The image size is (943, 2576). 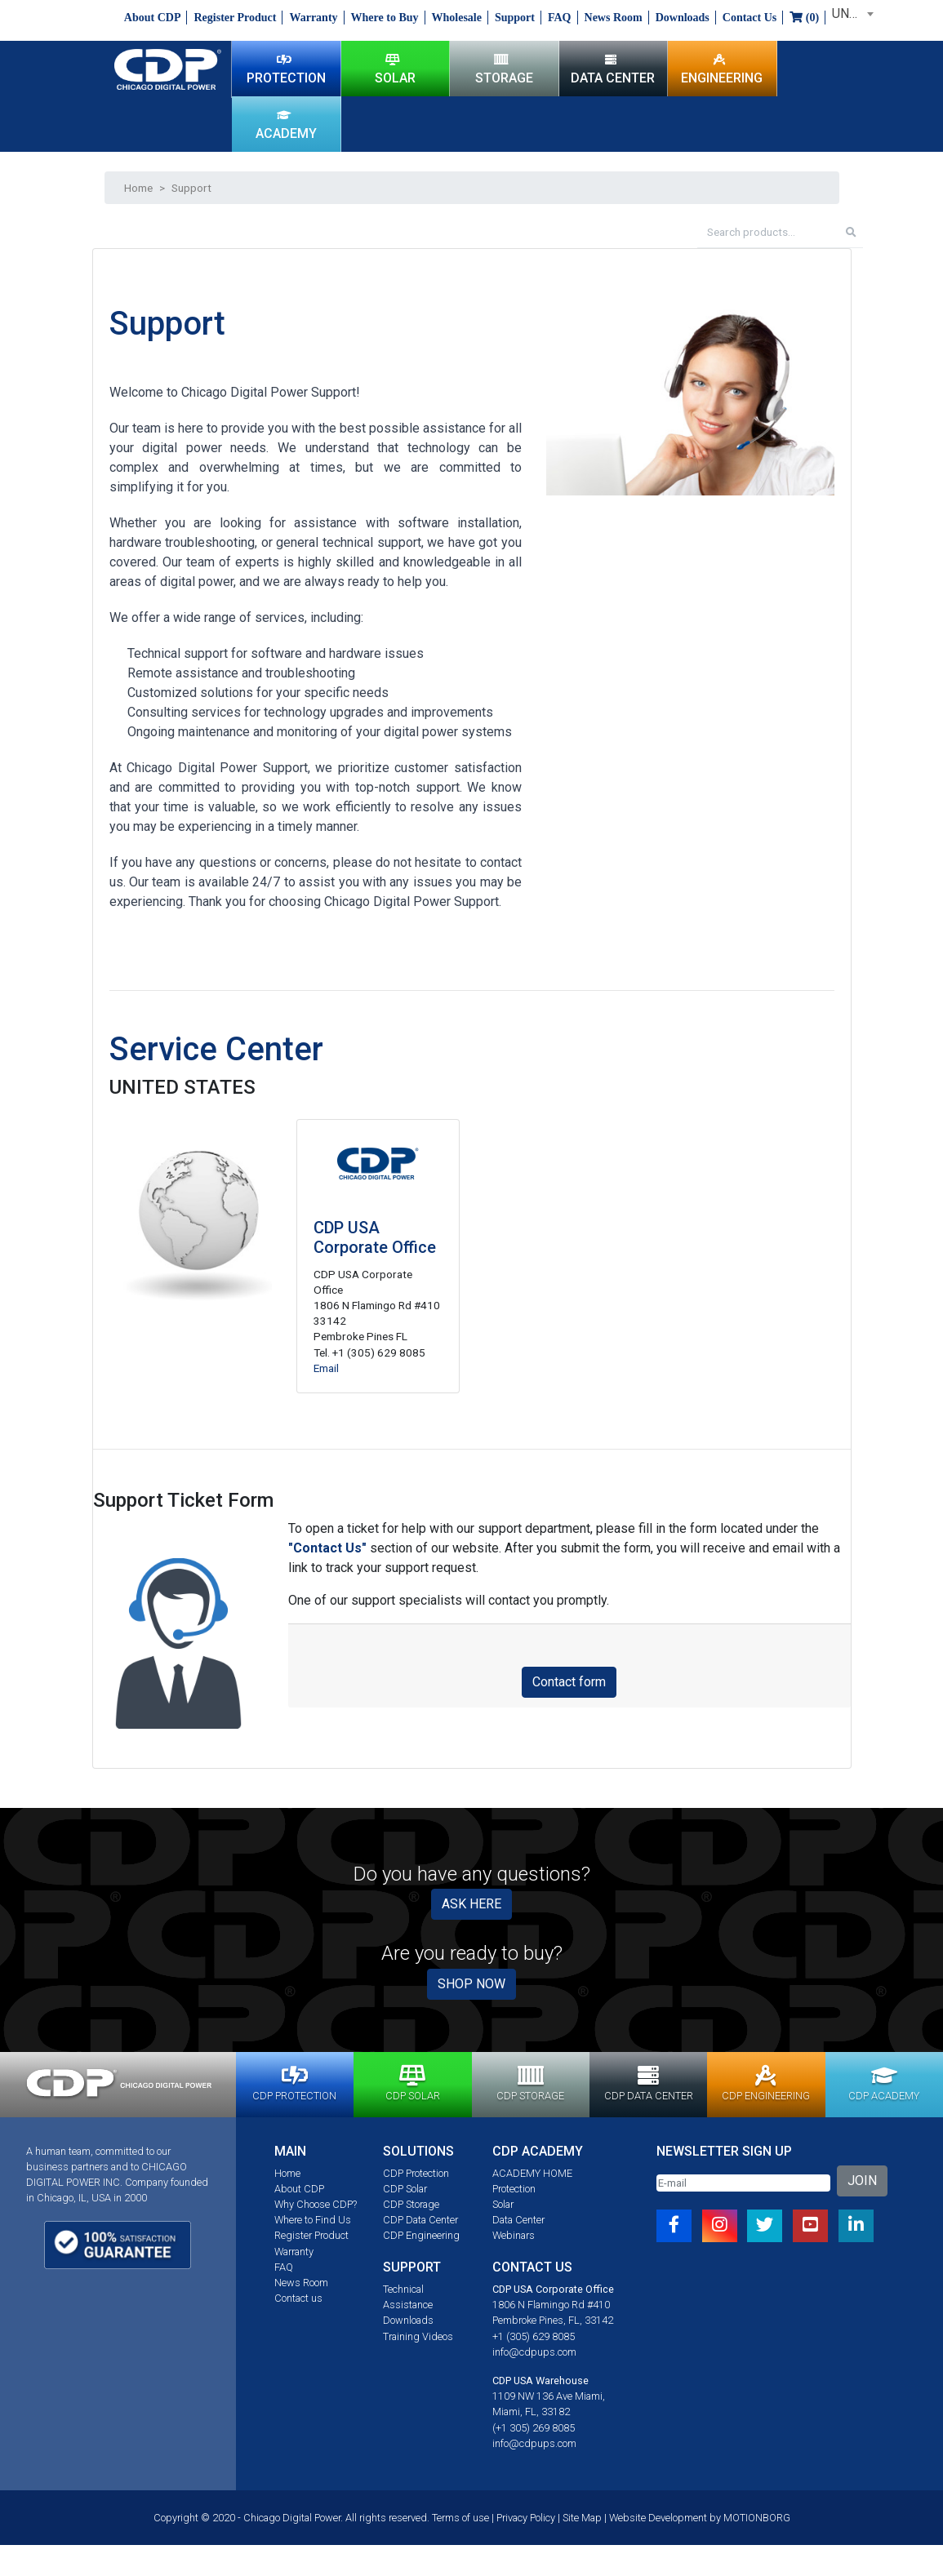 What do you see at coordinates (416, 2173) in the screenshot?
I see `CDP Protection` at bounding box center [416, 2173].